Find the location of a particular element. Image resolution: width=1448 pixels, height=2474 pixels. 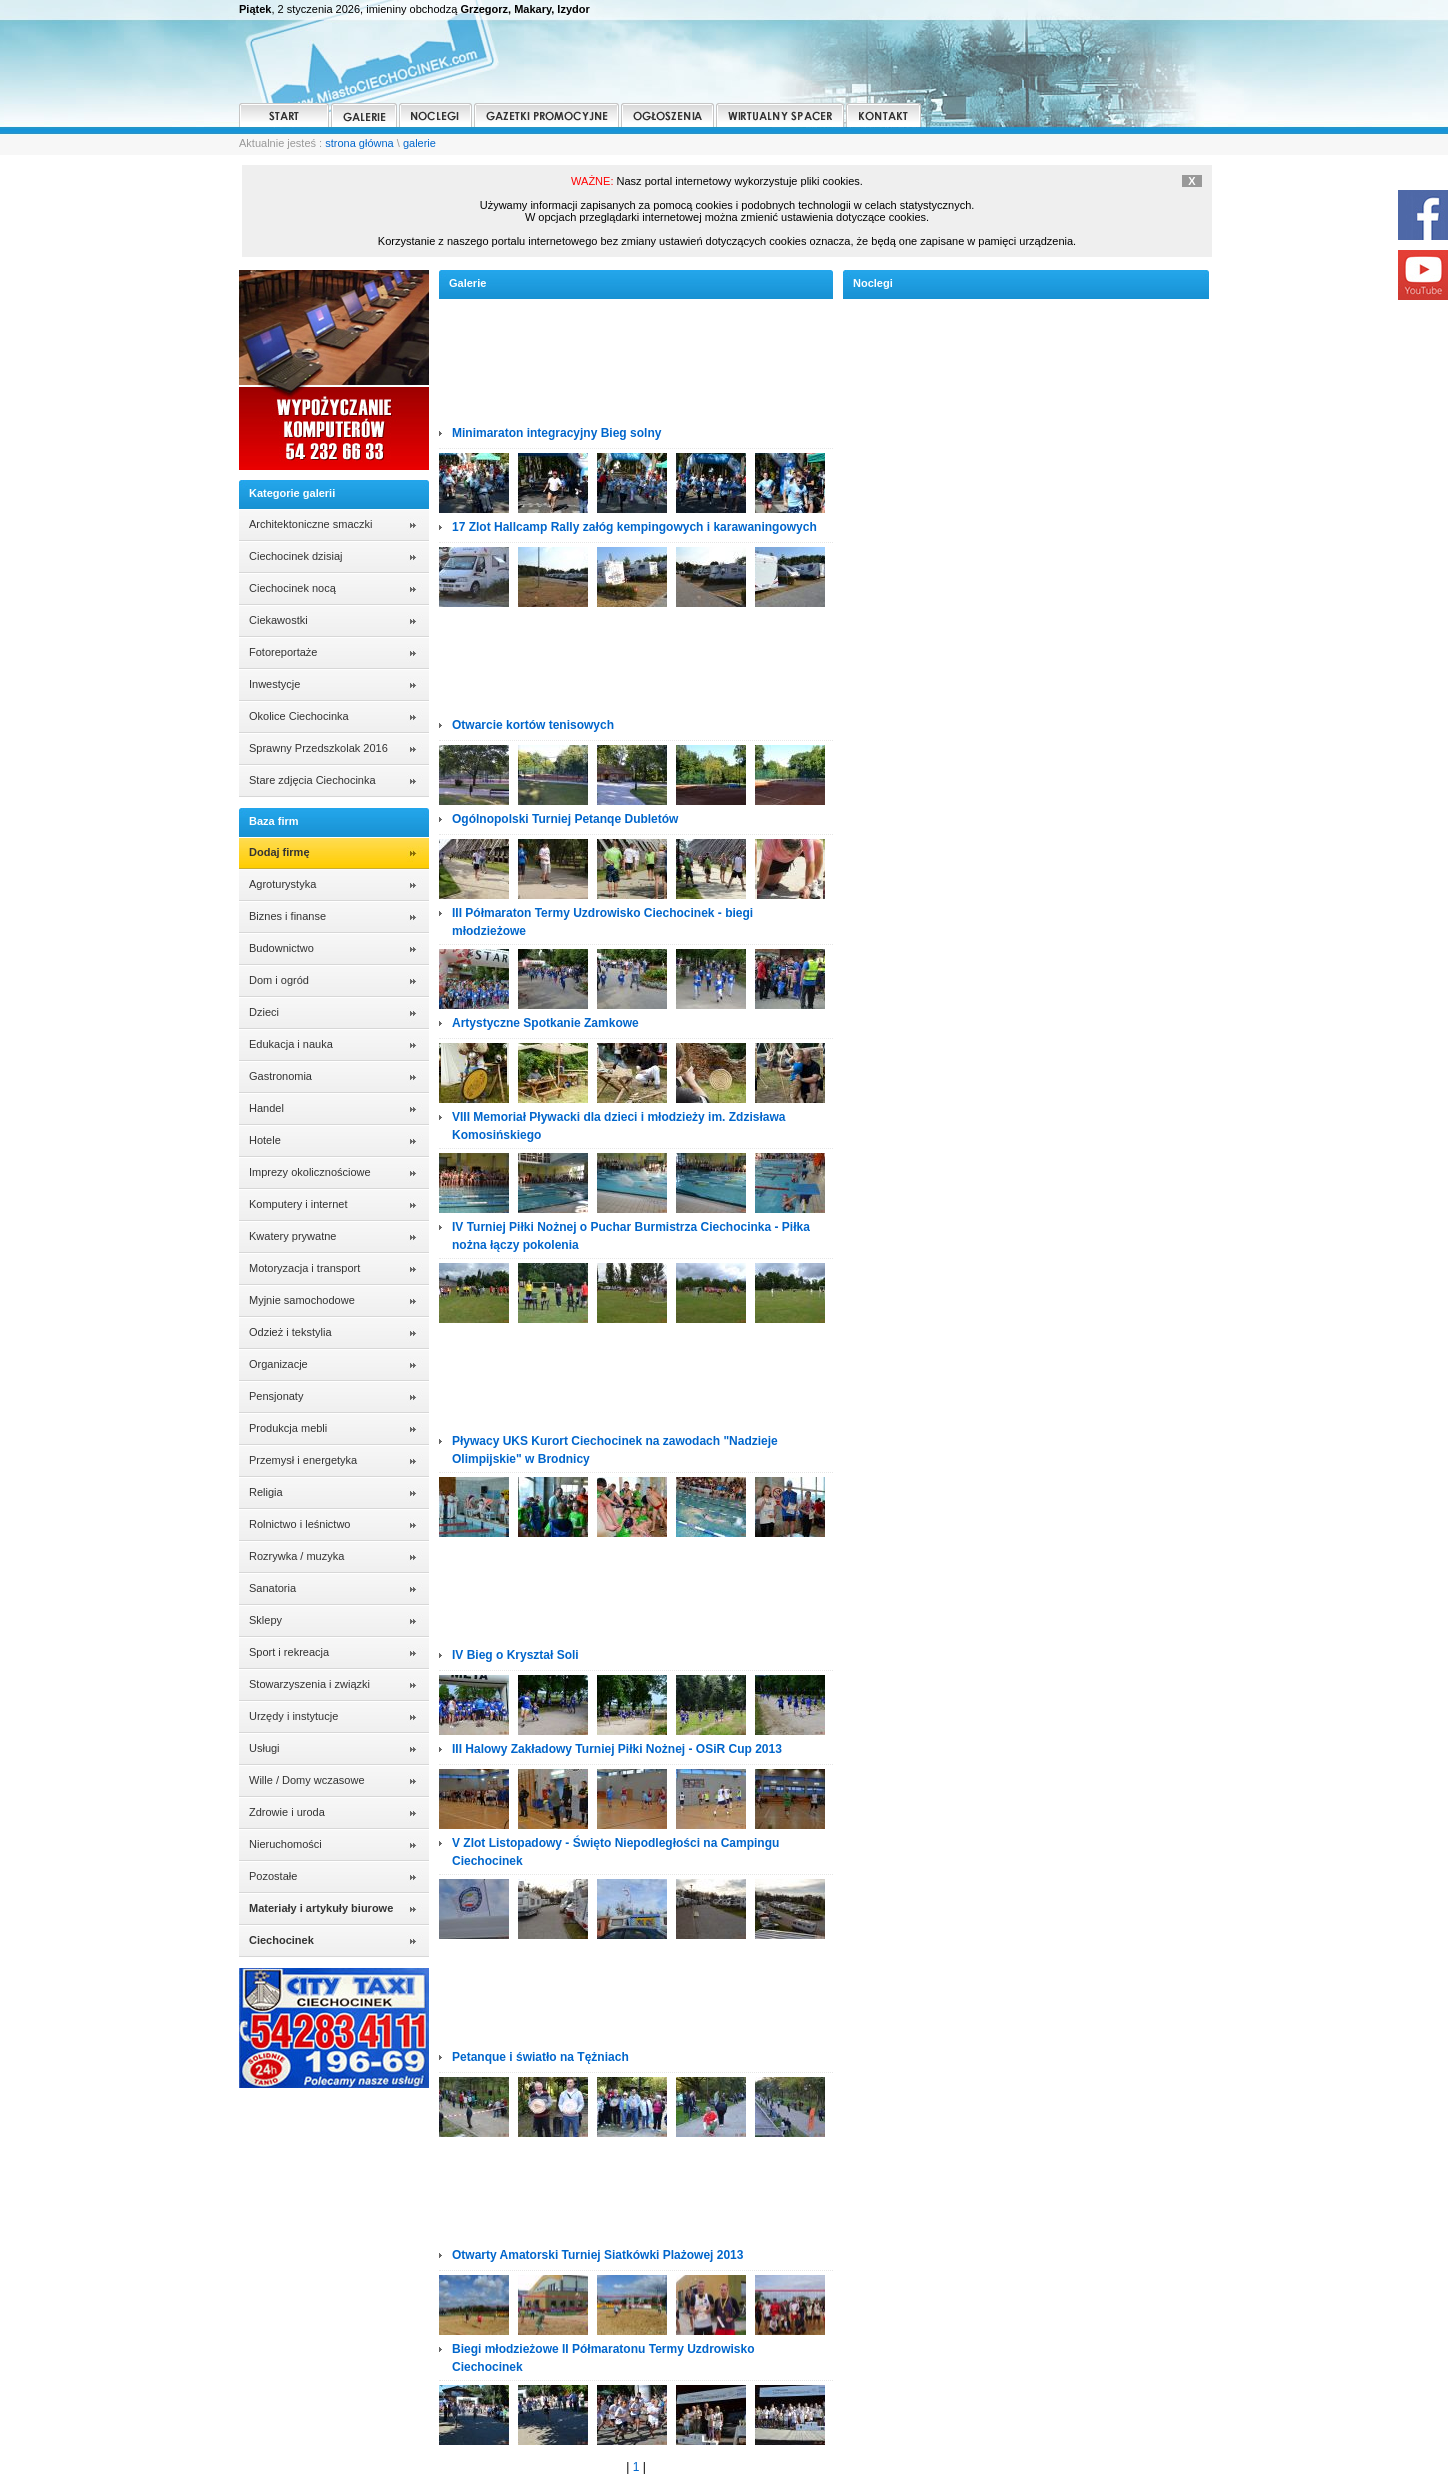

Ciechocinek nocą is located at coordinates (292, 588).